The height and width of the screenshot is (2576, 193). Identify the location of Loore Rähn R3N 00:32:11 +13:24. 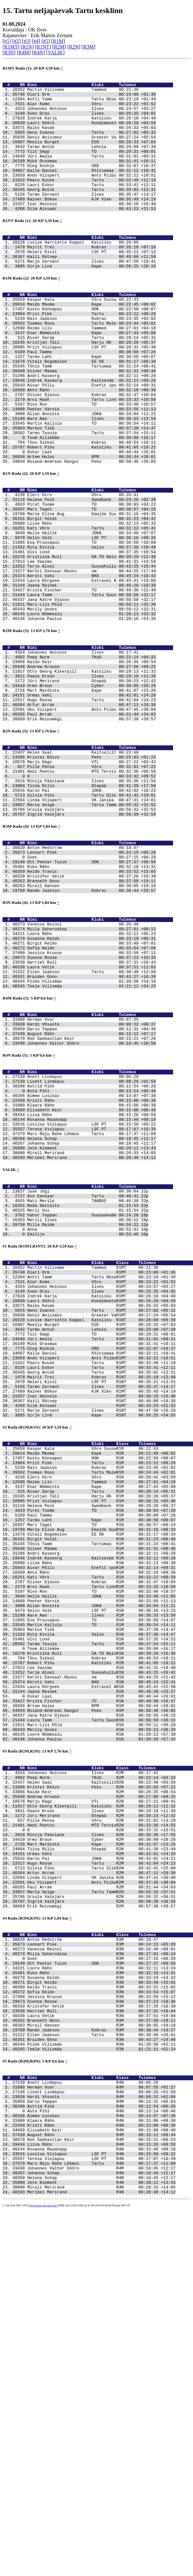
(101, 2293).